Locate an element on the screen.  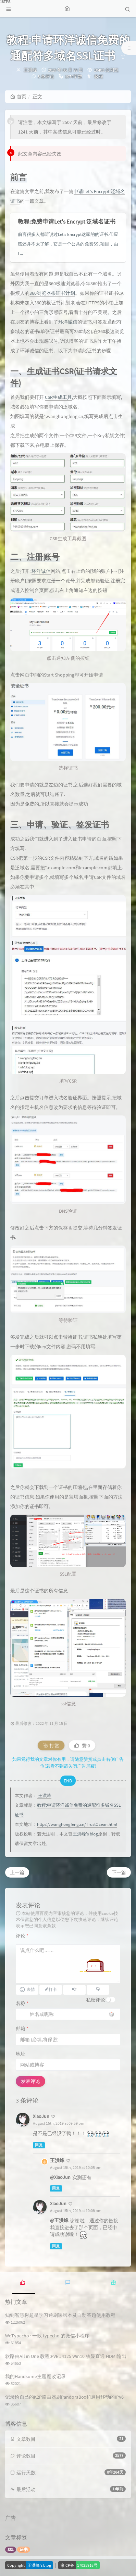
环洋诚信 is located at coordinates (67, 322).